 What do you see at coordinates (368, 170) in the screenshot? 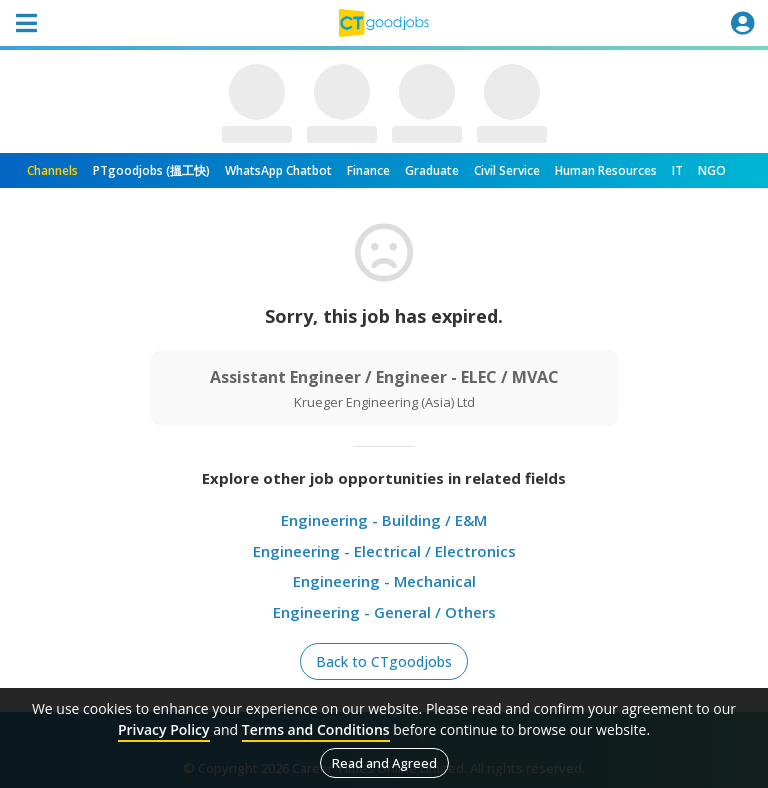
I see `Finance` at bounding box center [368, 170].